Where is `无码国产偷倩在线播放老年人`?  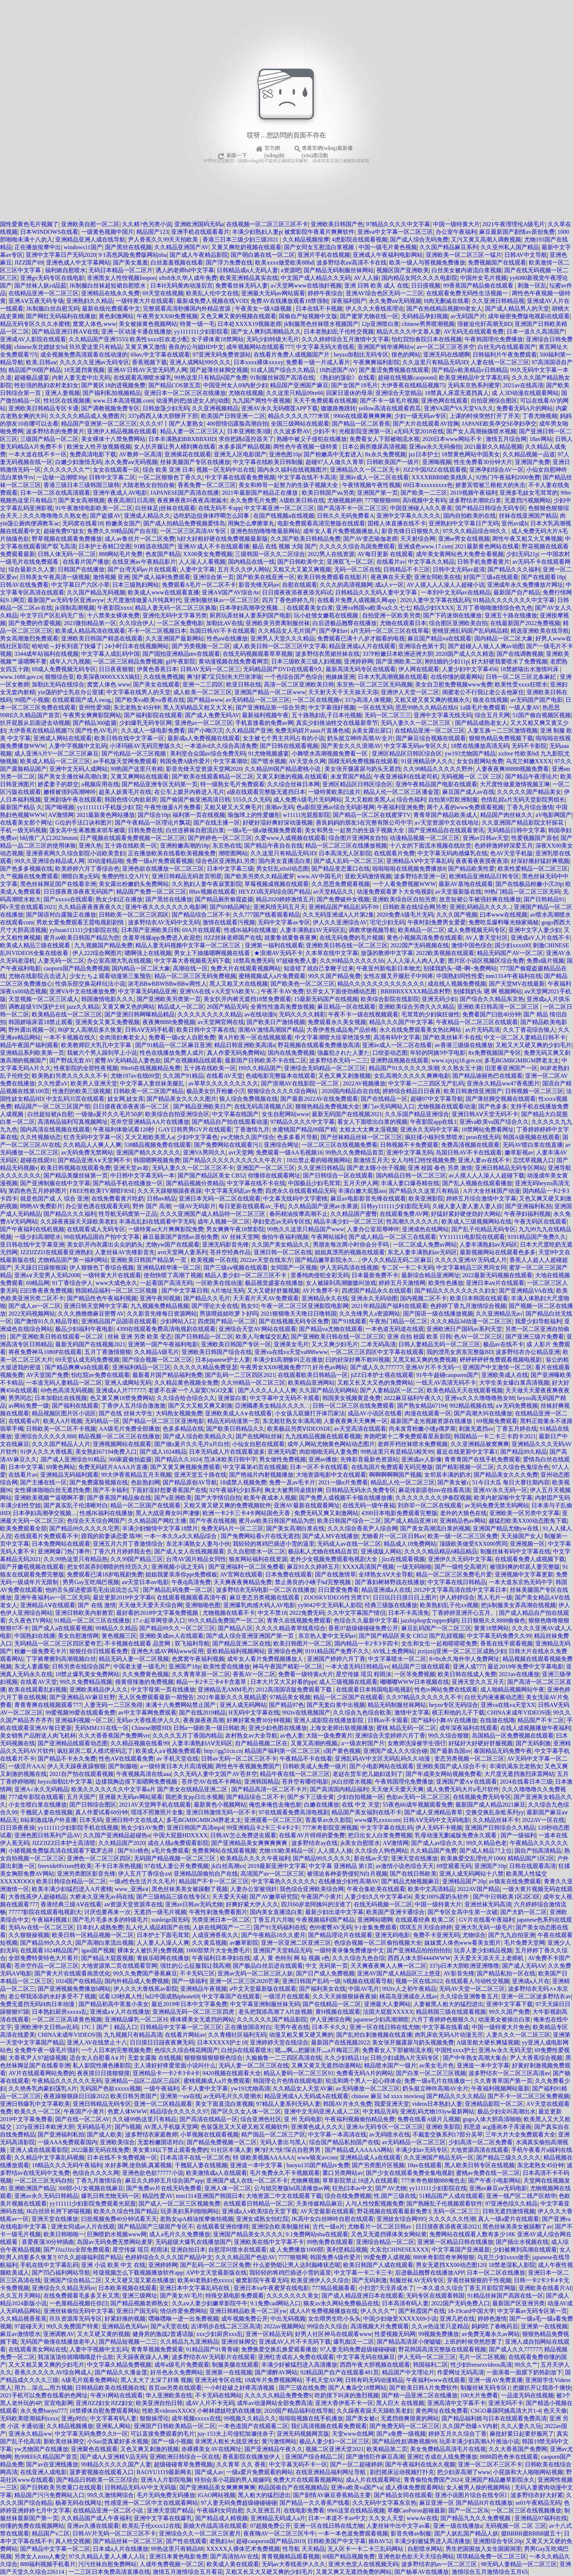
无码国产偷倩在线播放老年人 is located at coordinates (58, 2342).